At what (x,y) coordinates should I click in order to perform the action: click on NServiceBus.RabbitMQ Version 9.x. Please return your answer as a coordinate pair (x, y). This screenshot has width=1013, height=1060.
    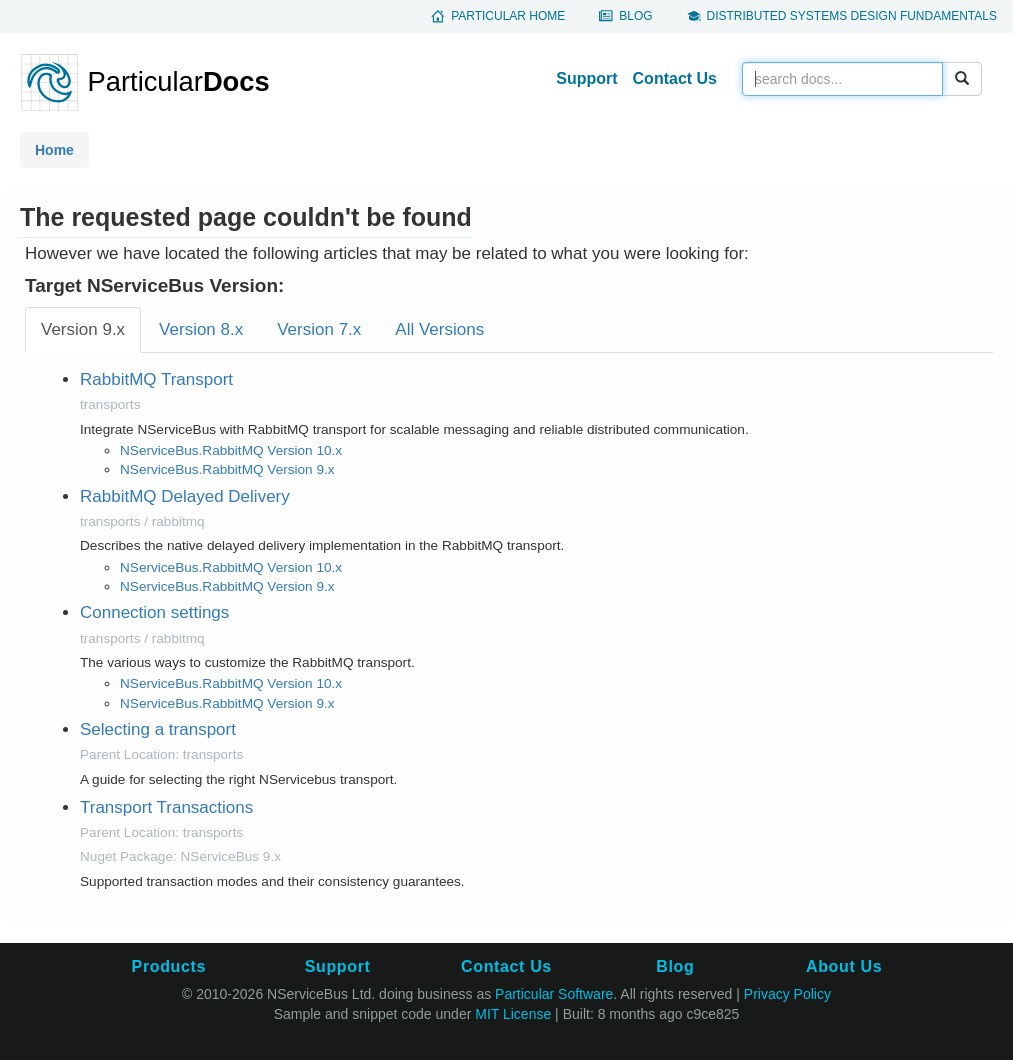
    Looking at the image, I should click on (227, 469).